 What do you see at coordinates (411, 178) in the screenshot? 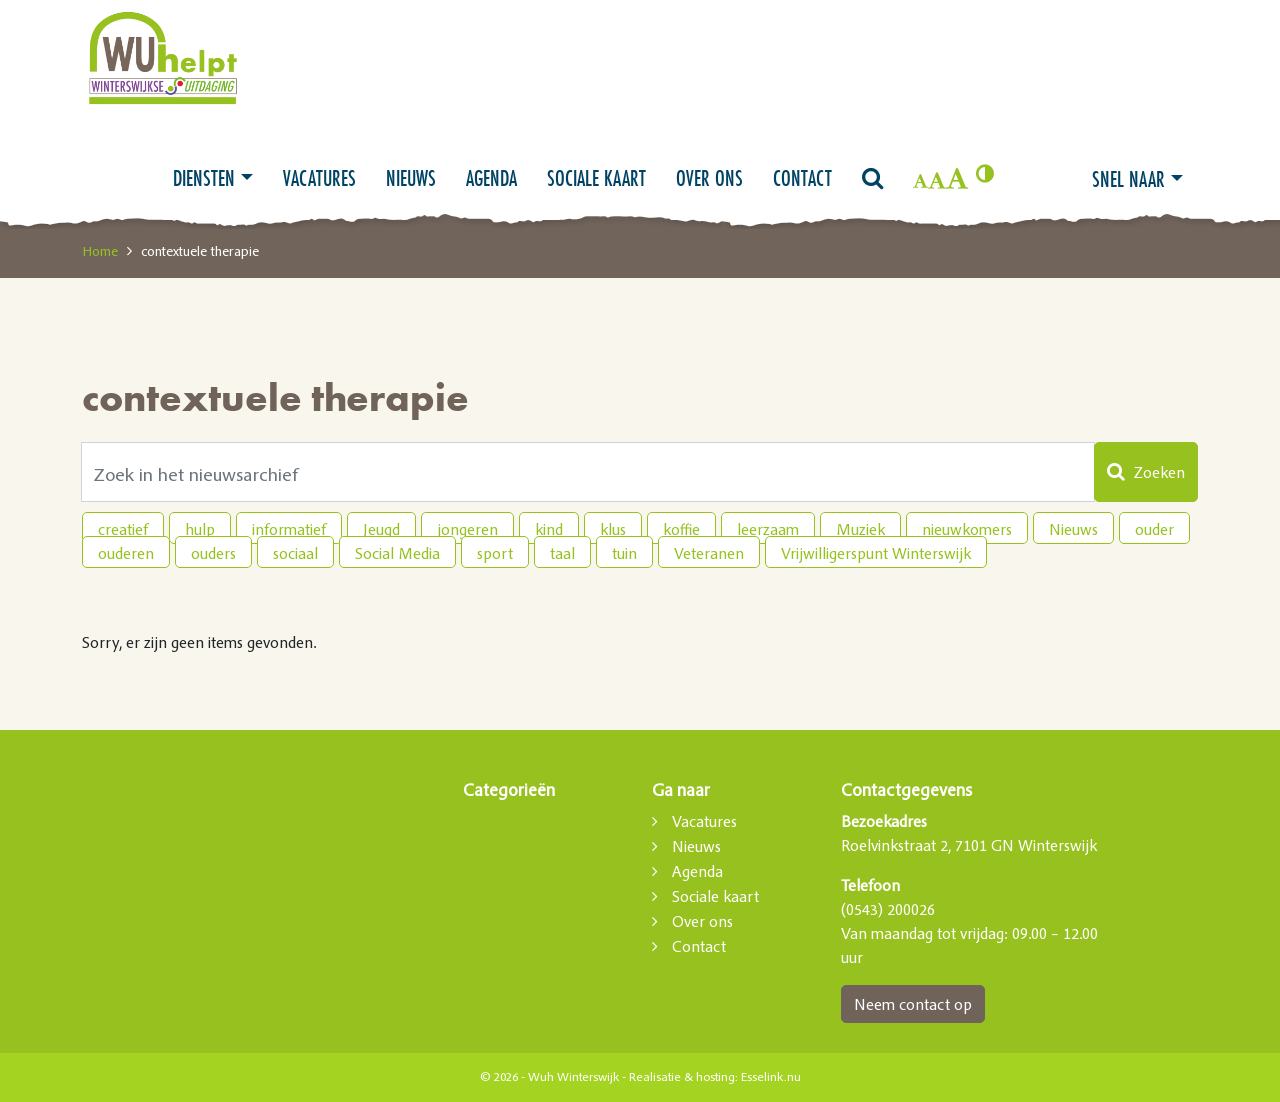
I see `Nieuws` at bounding box center [411, 178].